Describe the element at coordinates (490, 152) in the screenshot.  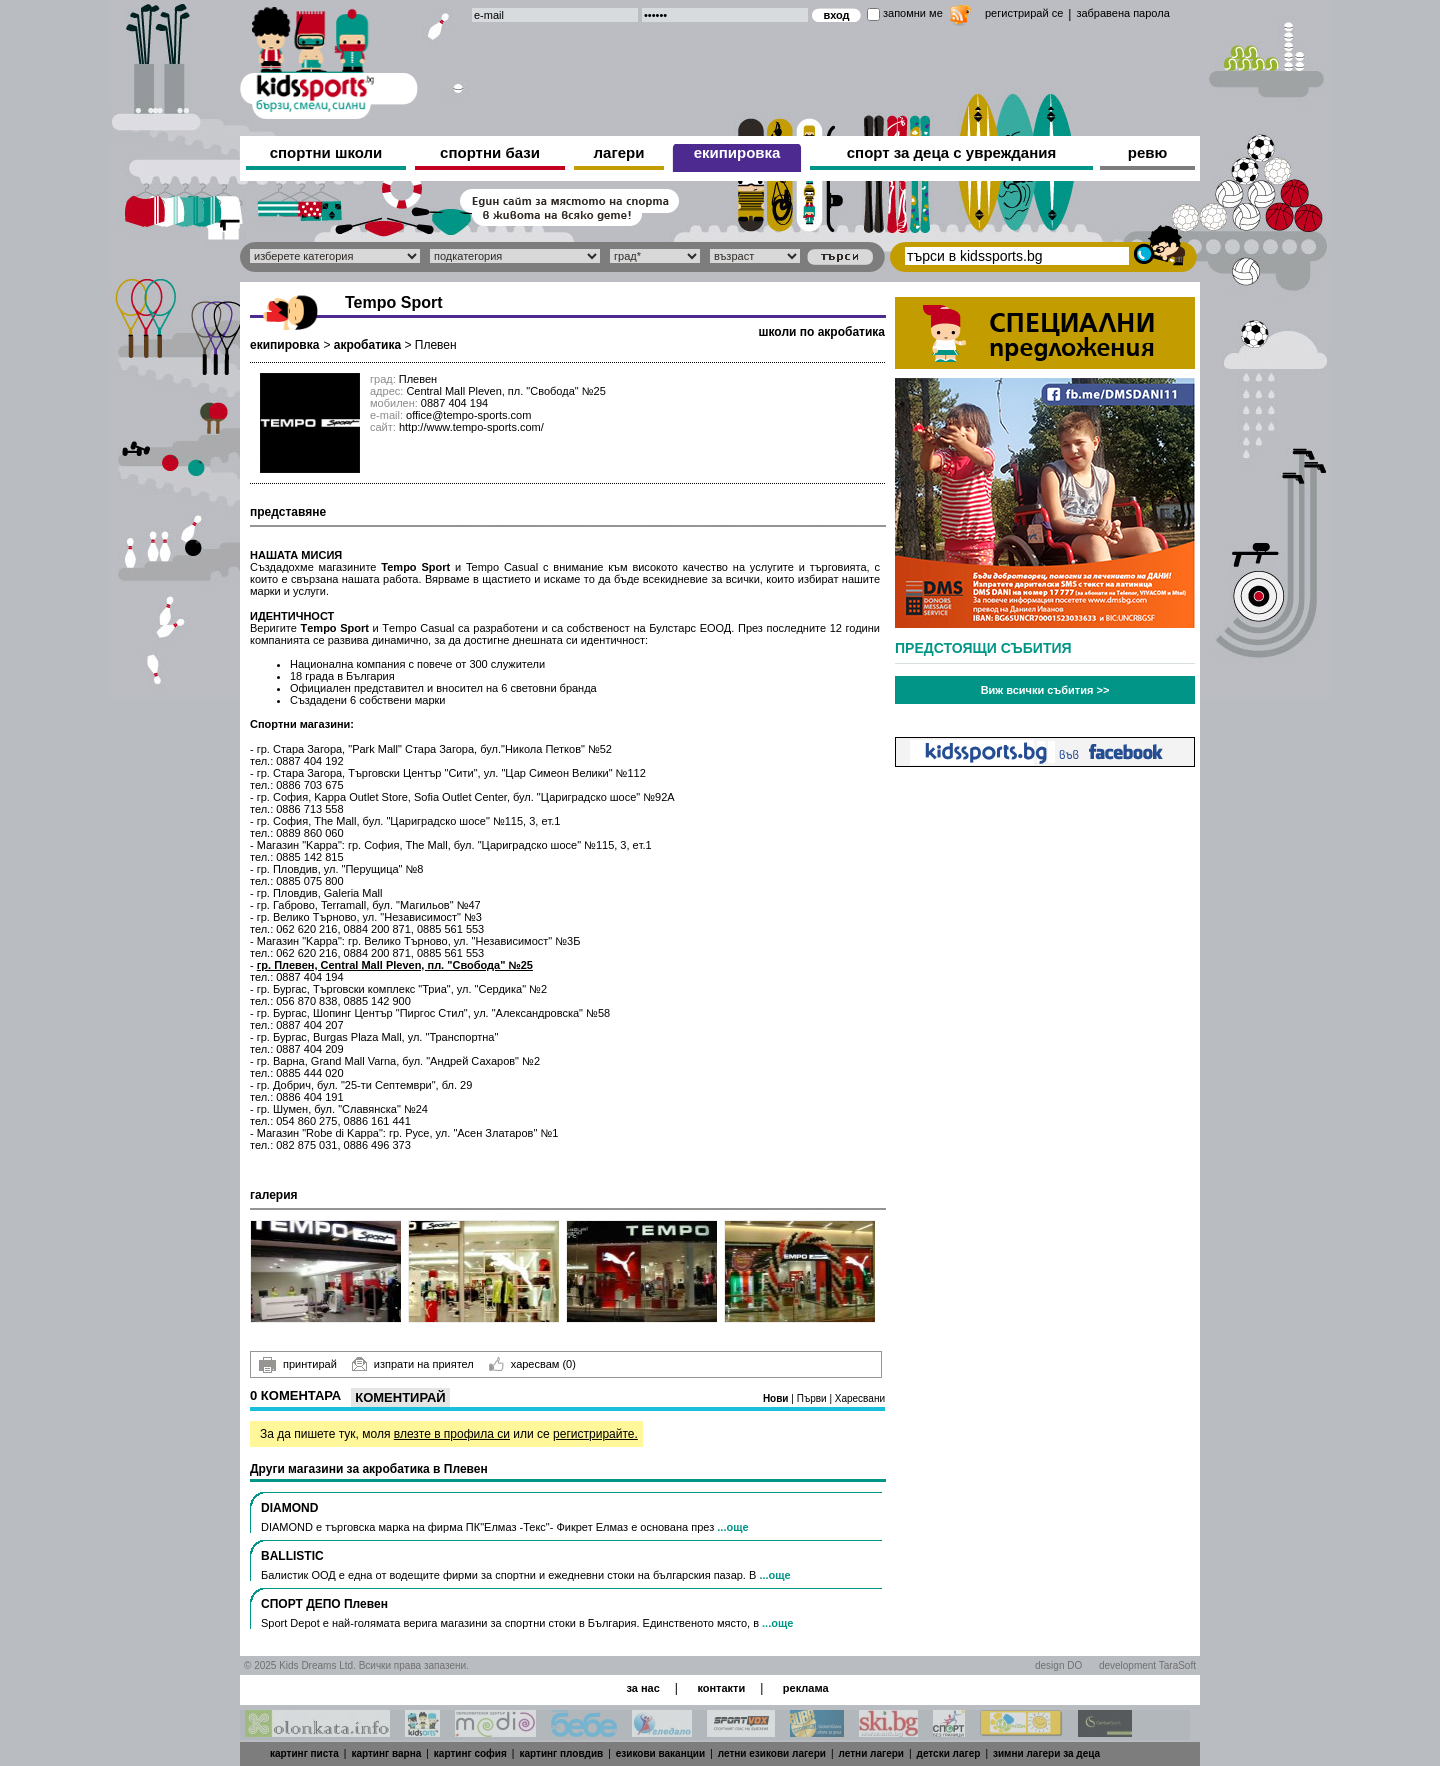
I see `спортни бази` at that location.